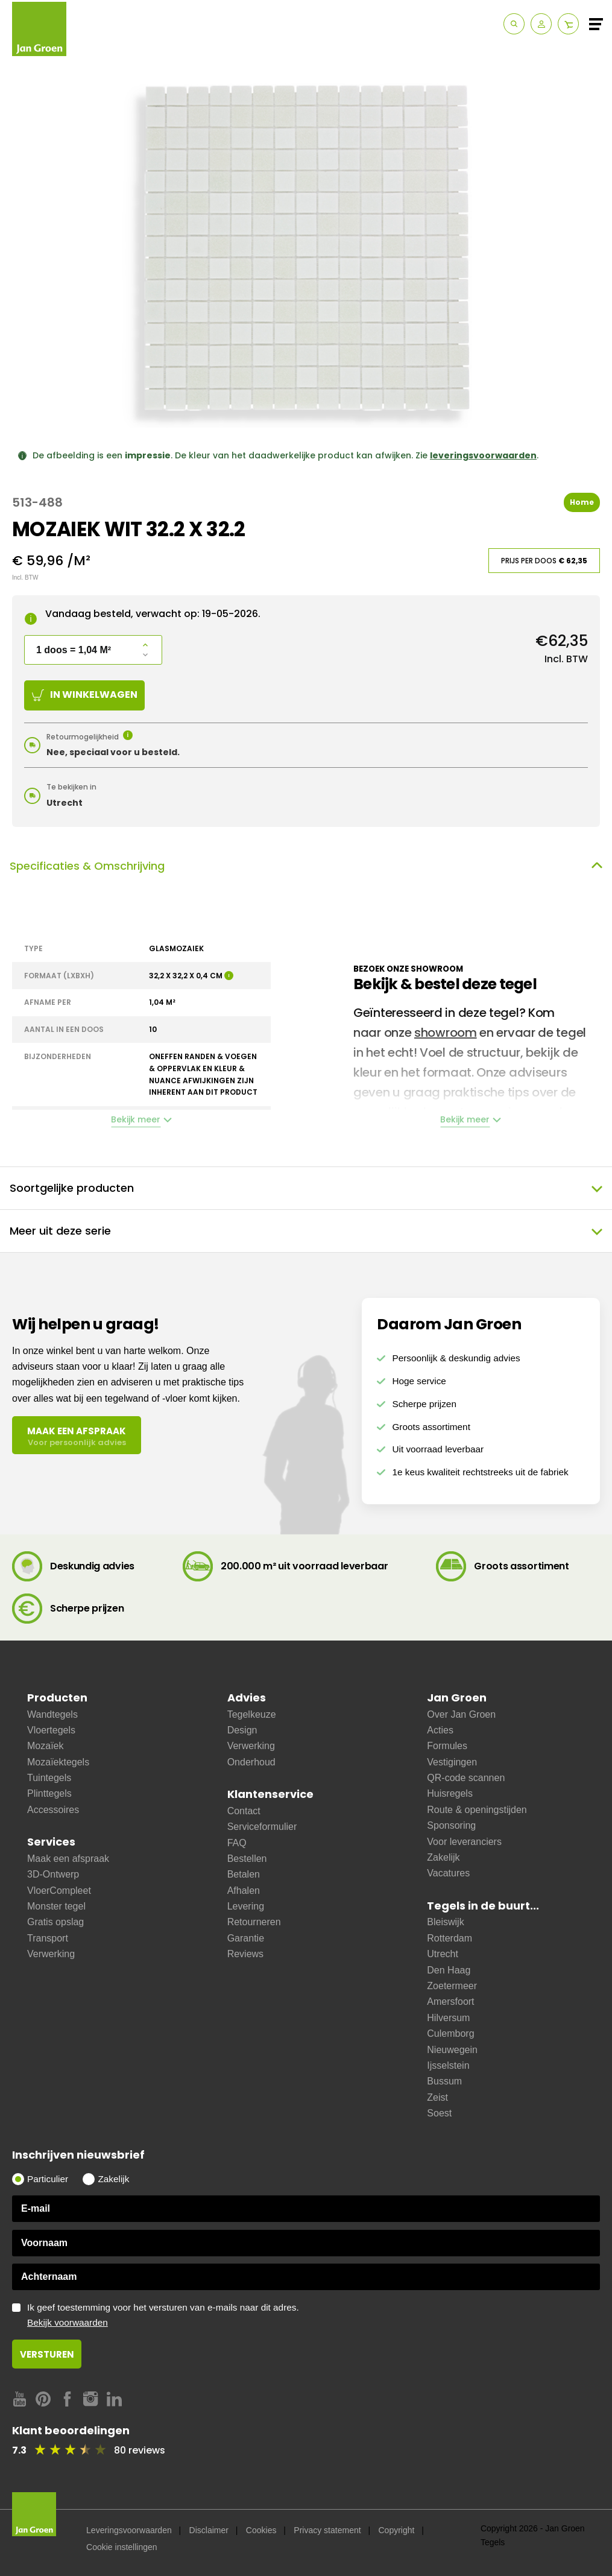  I want to click on Particulier, so click(47, 2179).